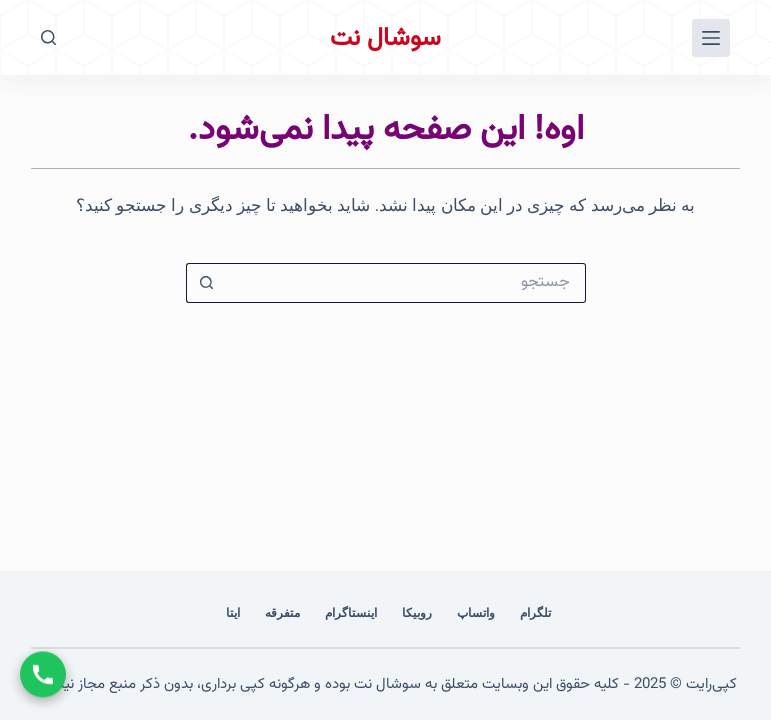 The image size is (771, 720). What do you see at coordinates (233, 613) in the screenshot?
I see `ایتا` at bounding box center [233, 613].